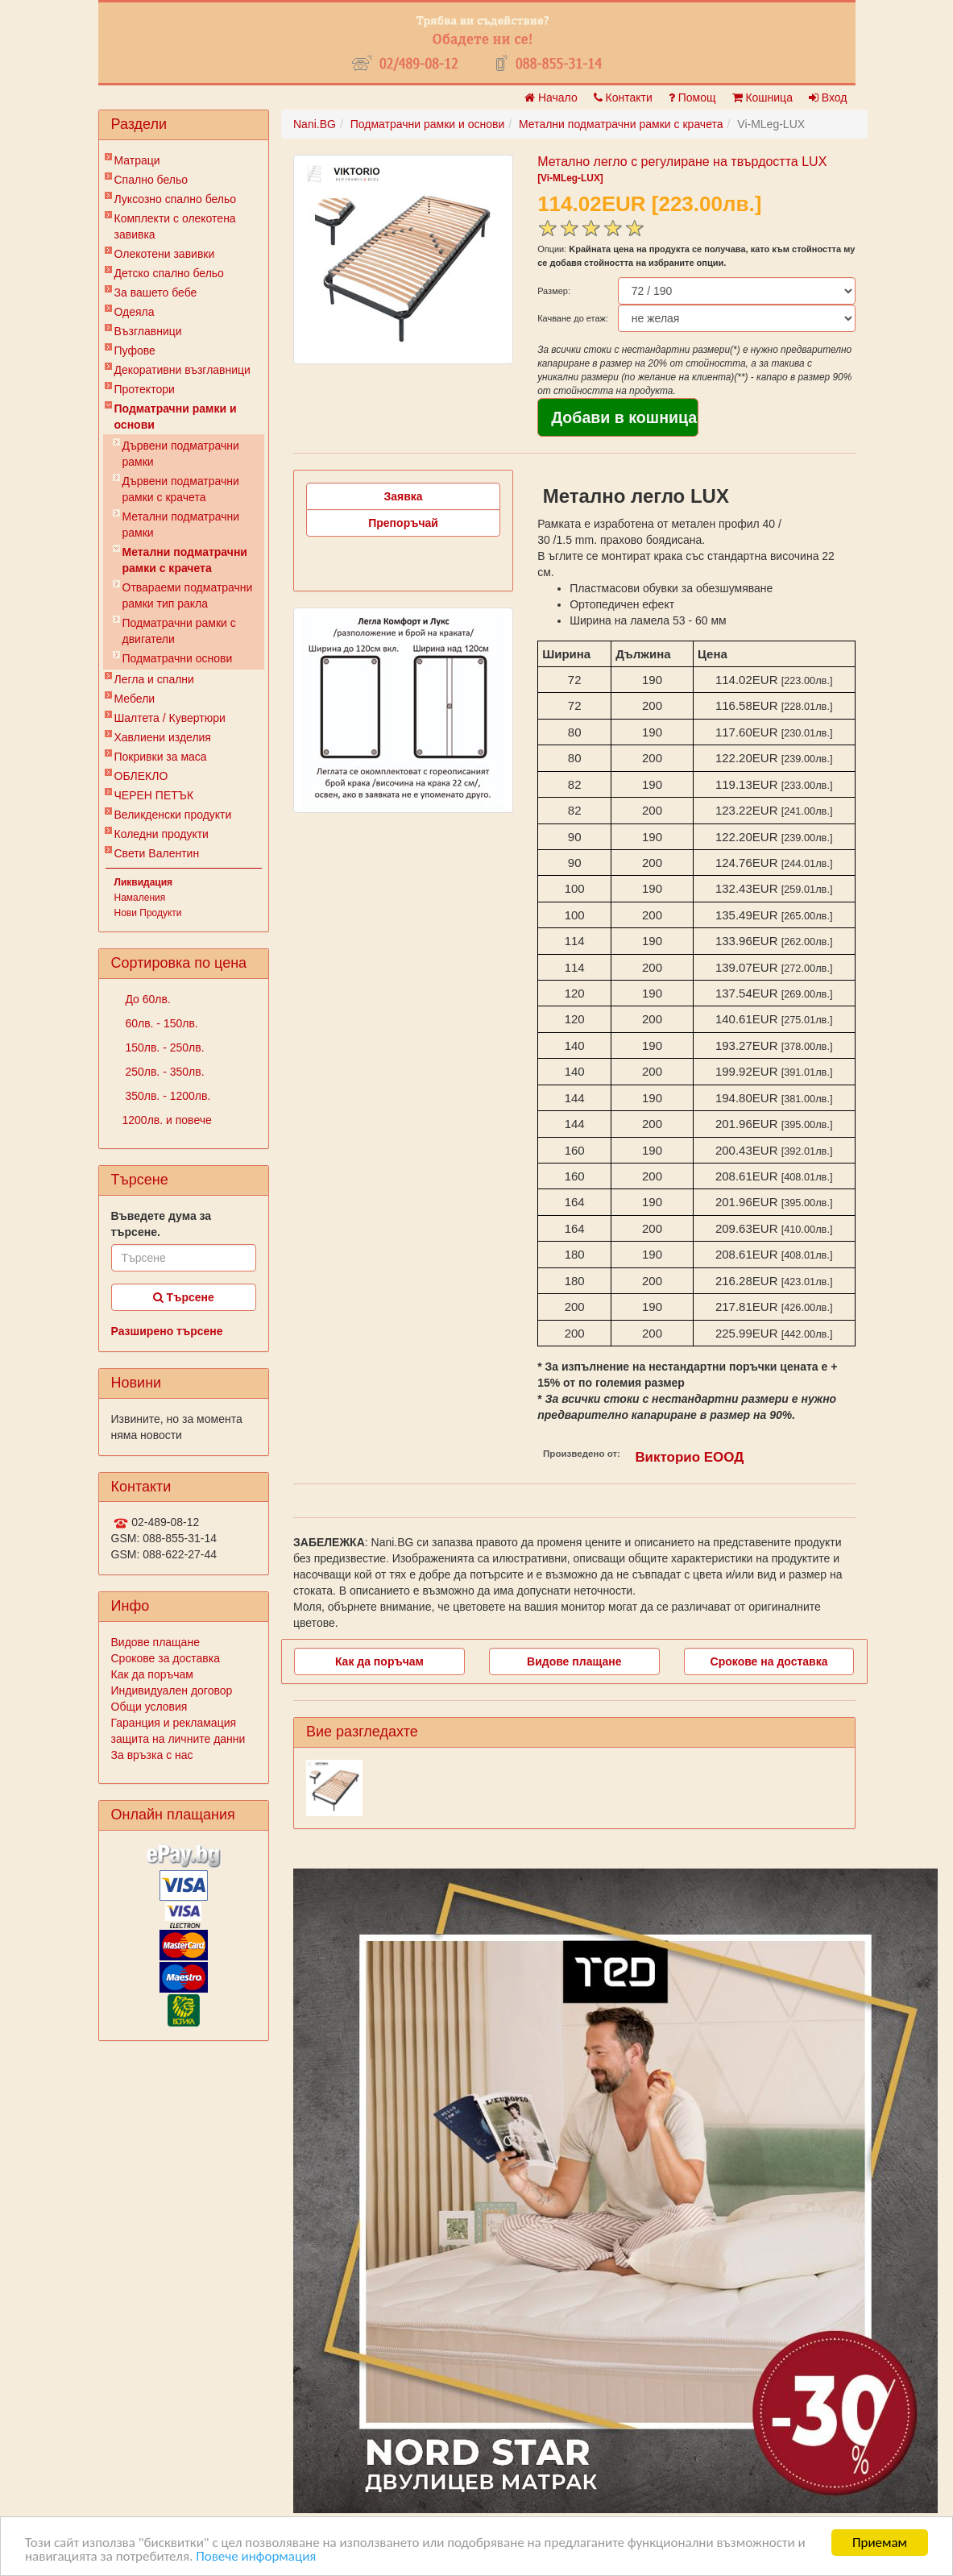  What do you see at coordinates (256, 2557) in the screenshot?
I see `Повече информация` at bounding box center [256, 2557].